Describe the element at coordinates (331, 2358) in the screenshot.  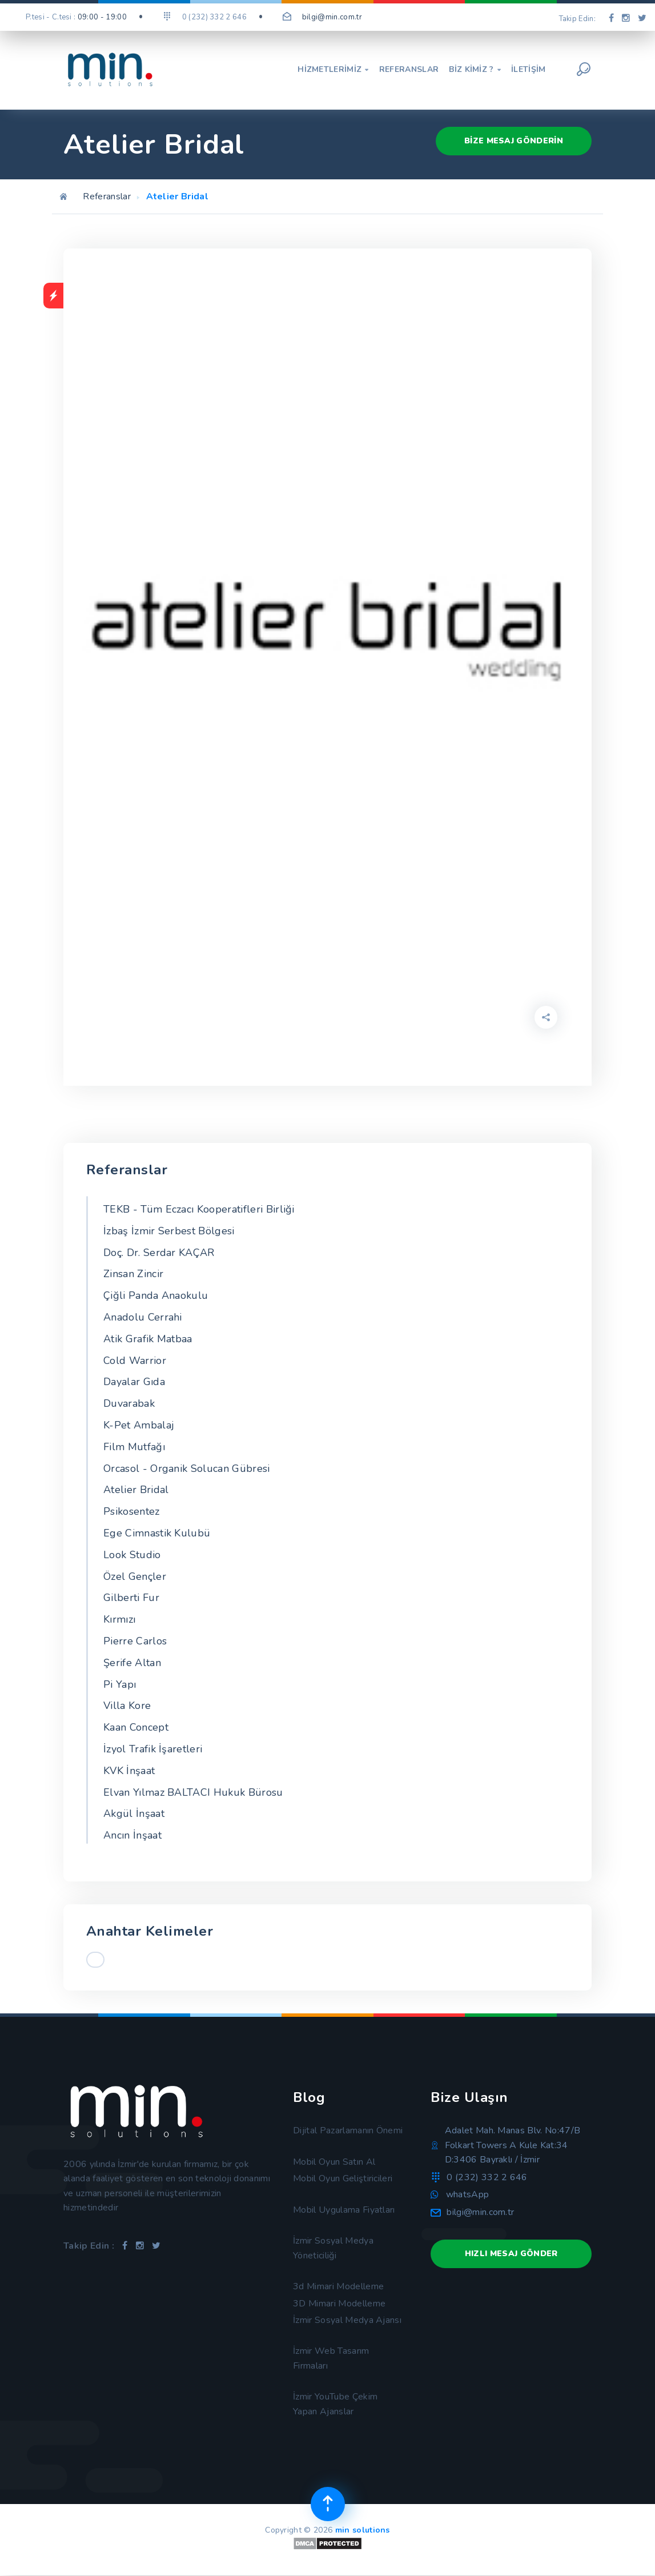
I see `İzmir Web Tasarım Firmaları` at that location.